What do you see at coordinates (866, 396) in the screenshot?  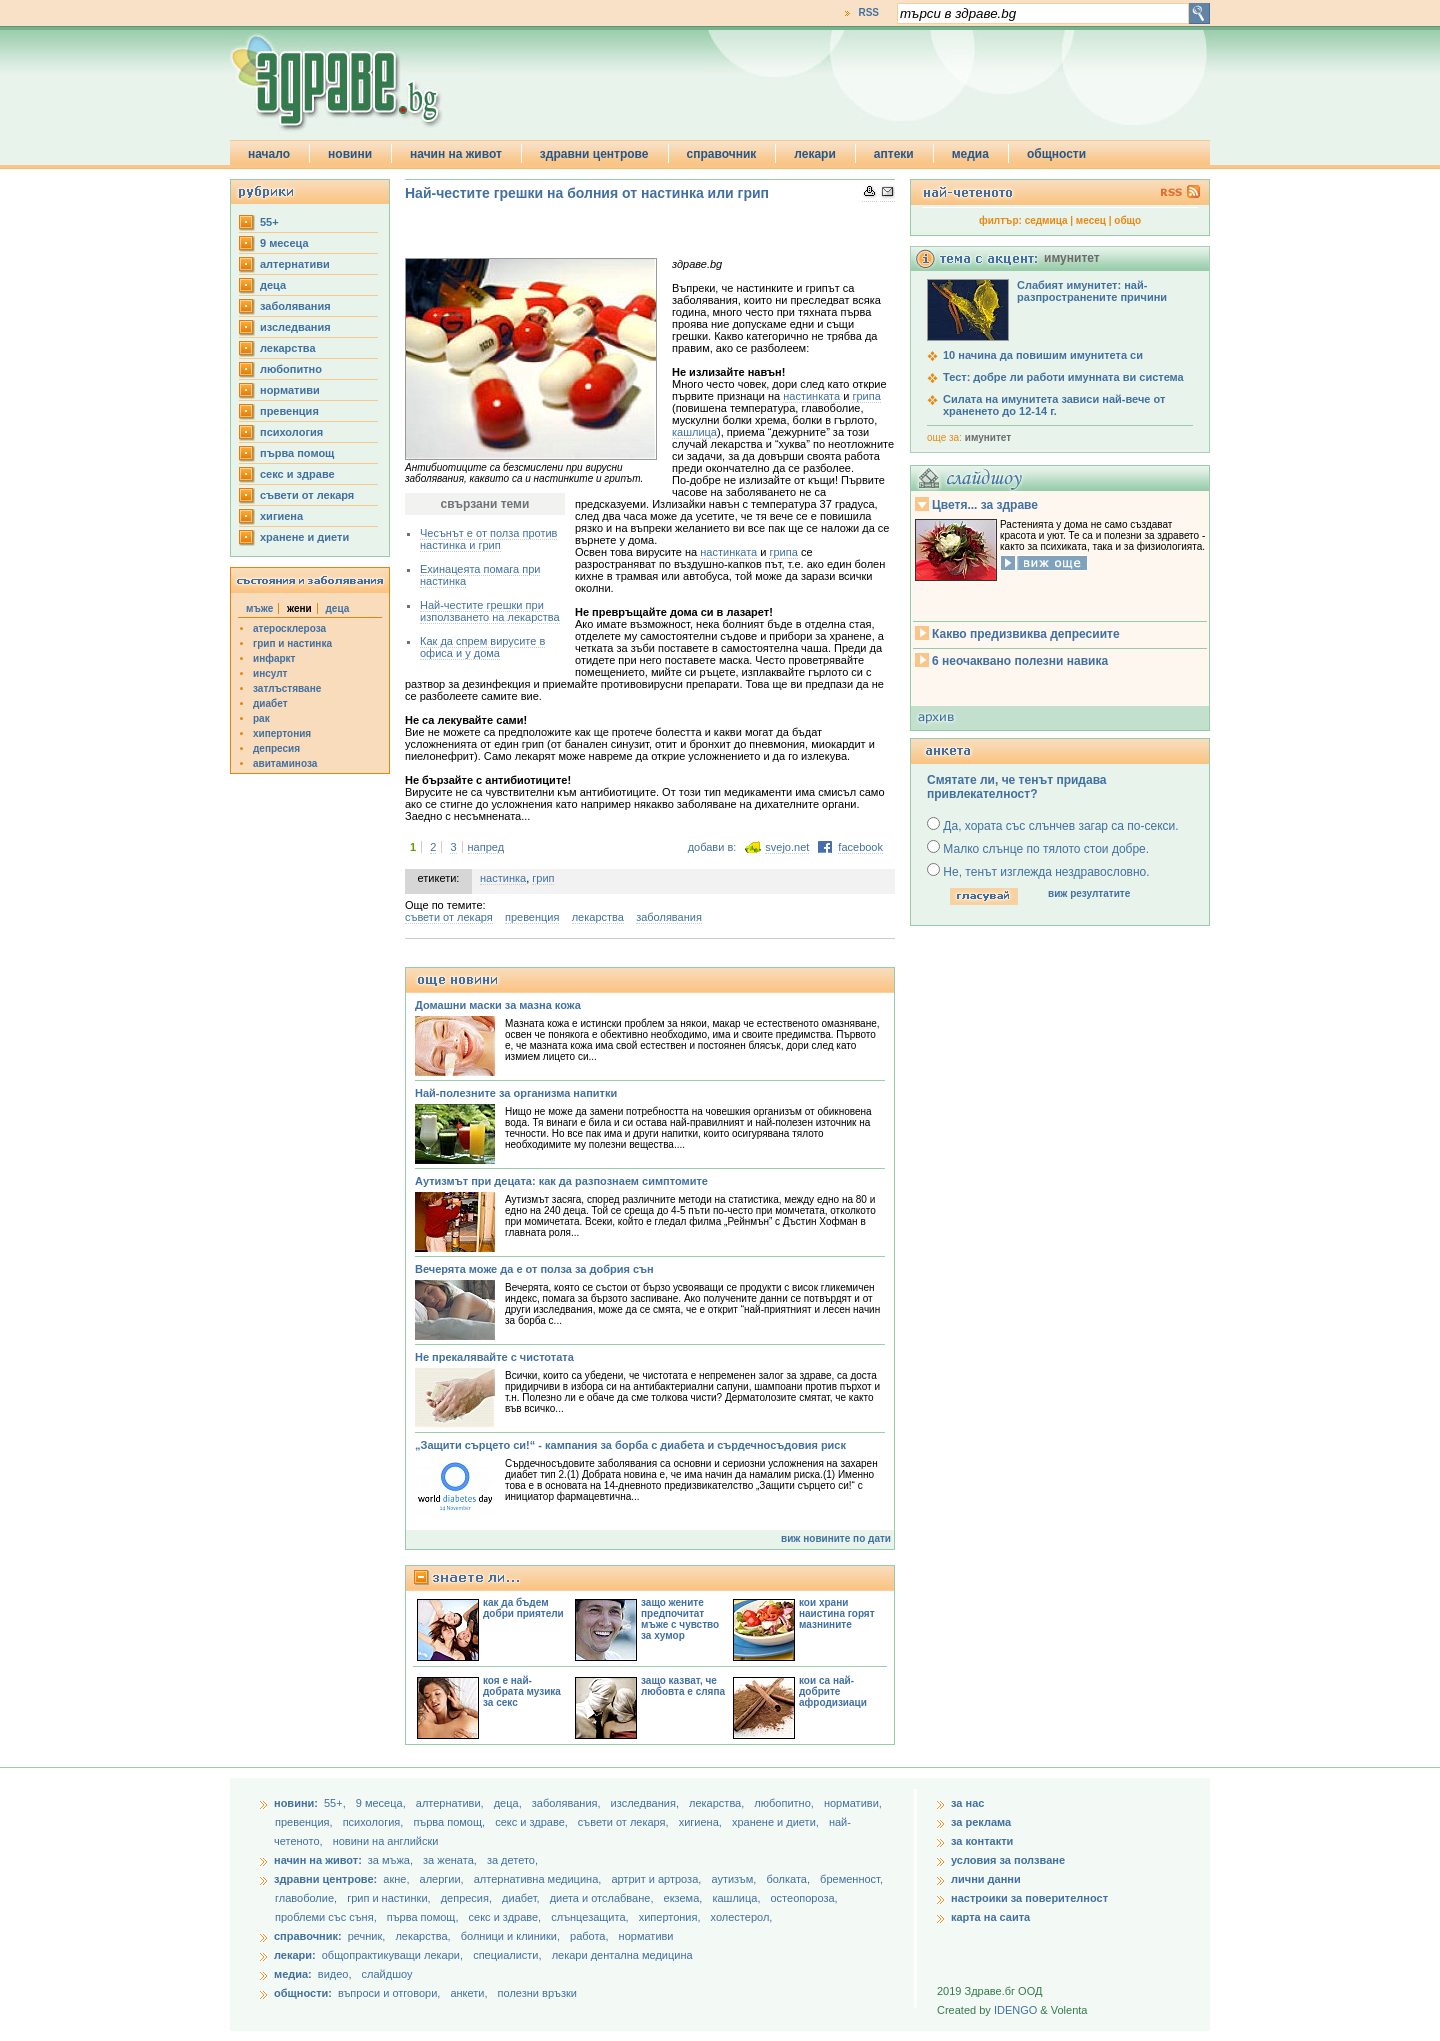 I see `грипа` at bounding box center [866, 396].